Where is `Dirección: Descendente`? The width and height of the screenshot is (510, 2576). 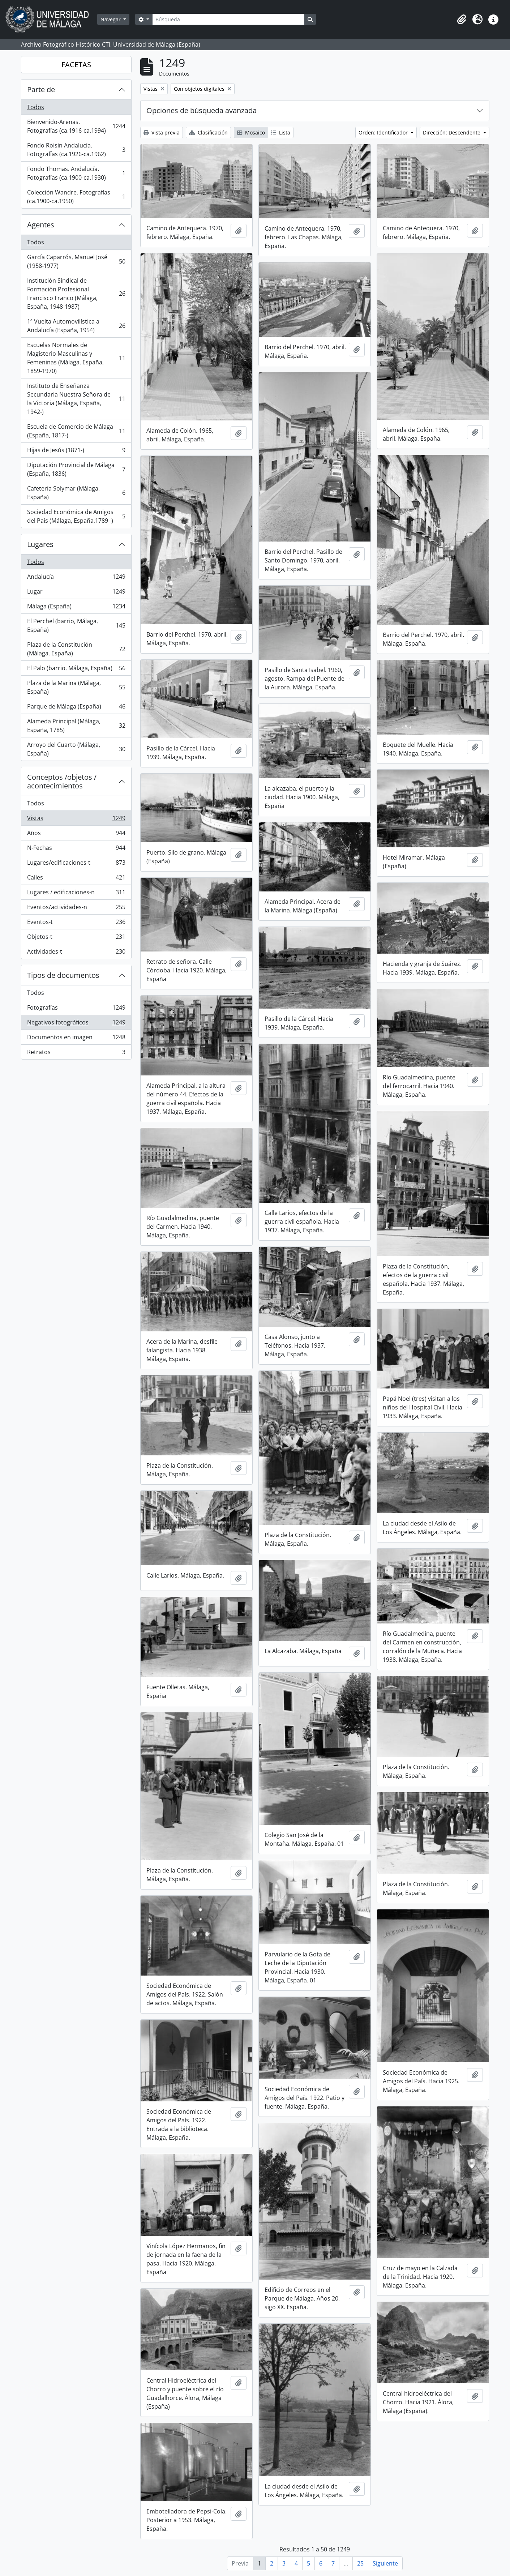
Dirección: Descendente is located at coordinates (452, 132).